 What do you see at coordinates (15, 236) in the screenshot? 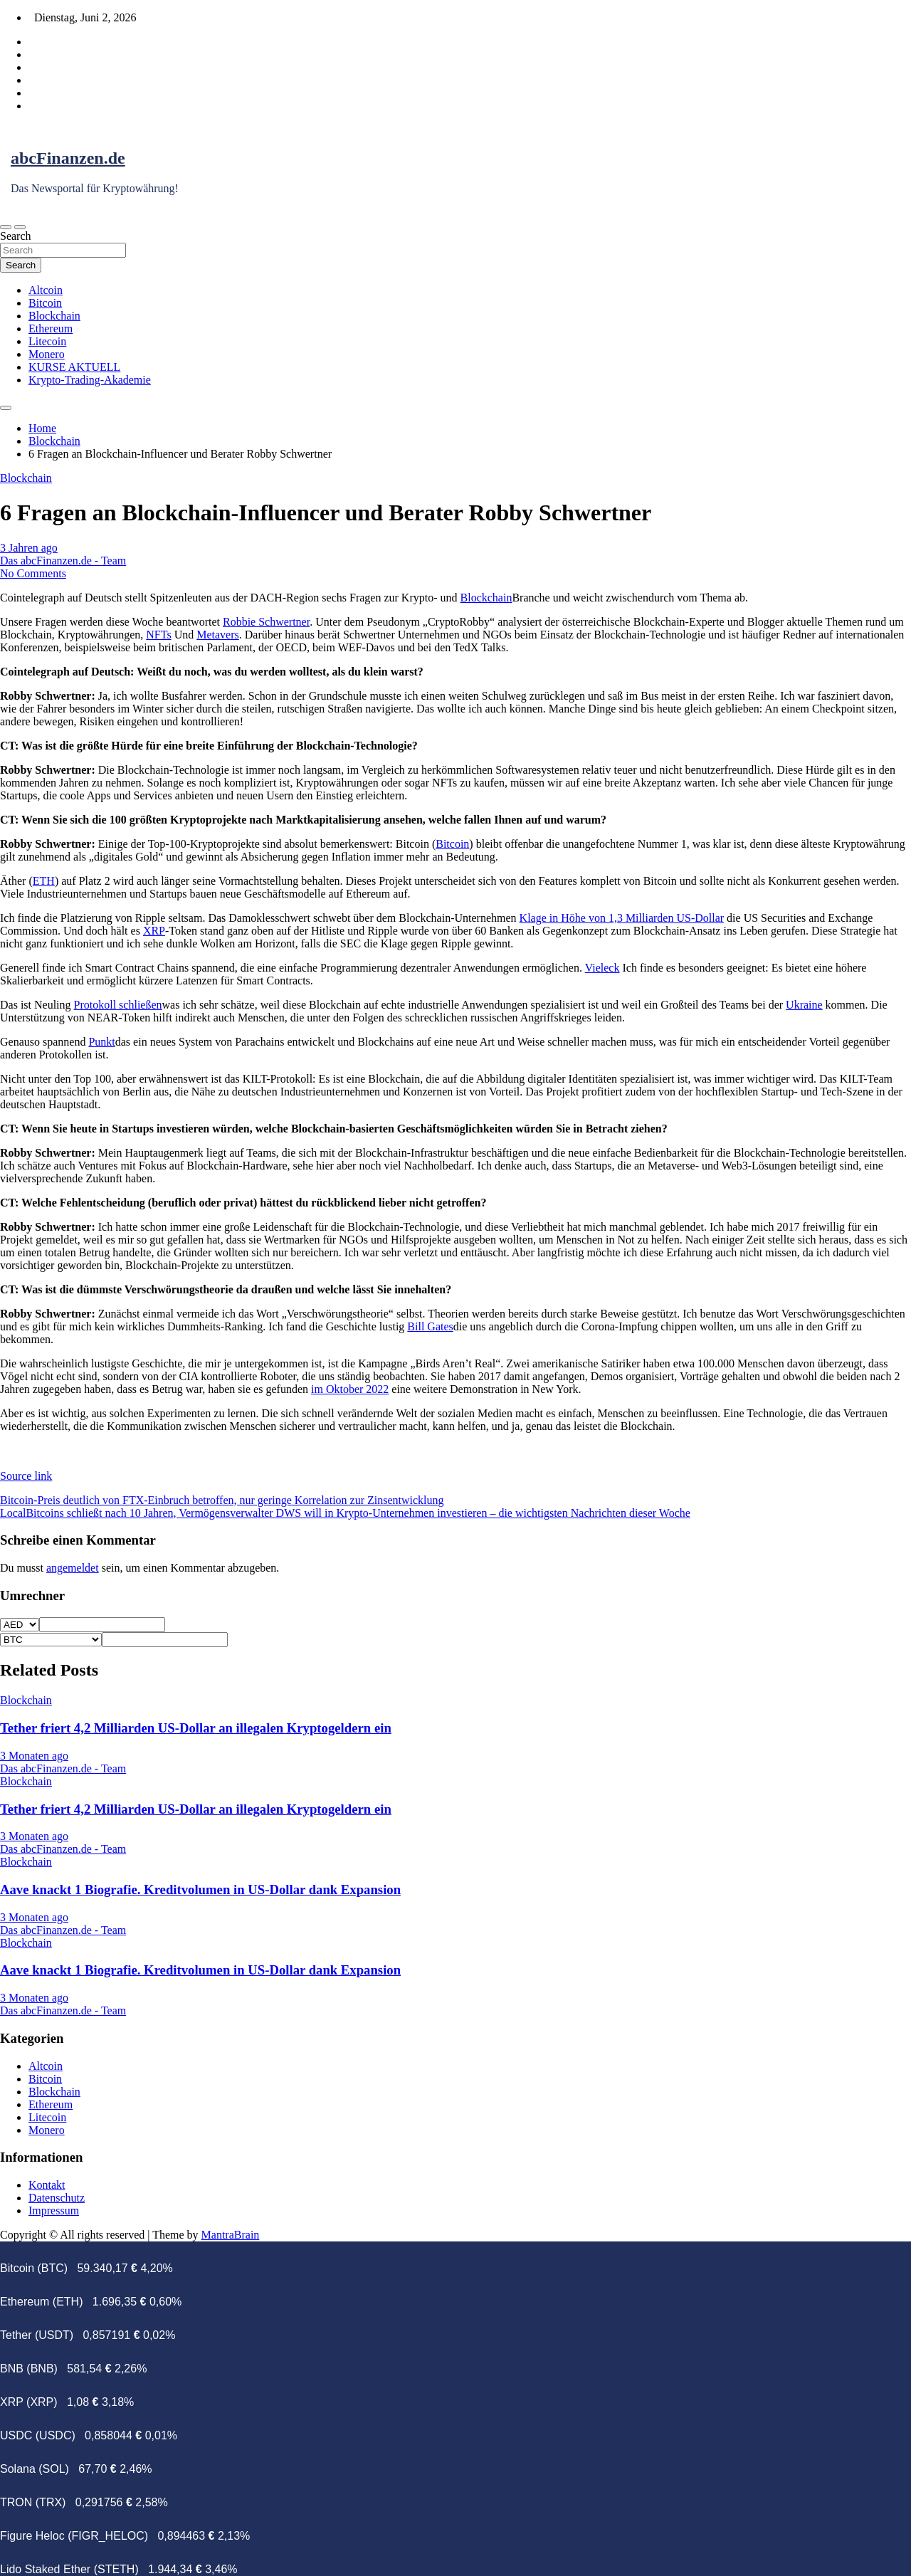
I see `Search` at bounding box center [15, 236].